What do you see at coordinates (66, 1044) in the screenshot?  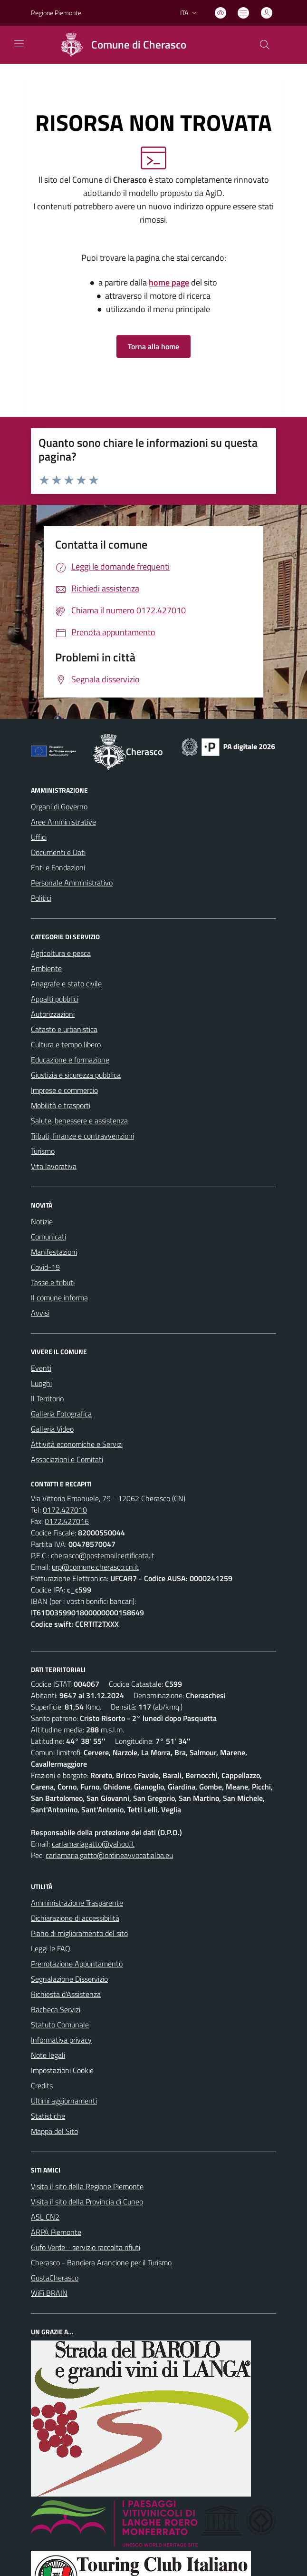 I see `Cultura e tempo libero` at bounding box center [66, 1044].